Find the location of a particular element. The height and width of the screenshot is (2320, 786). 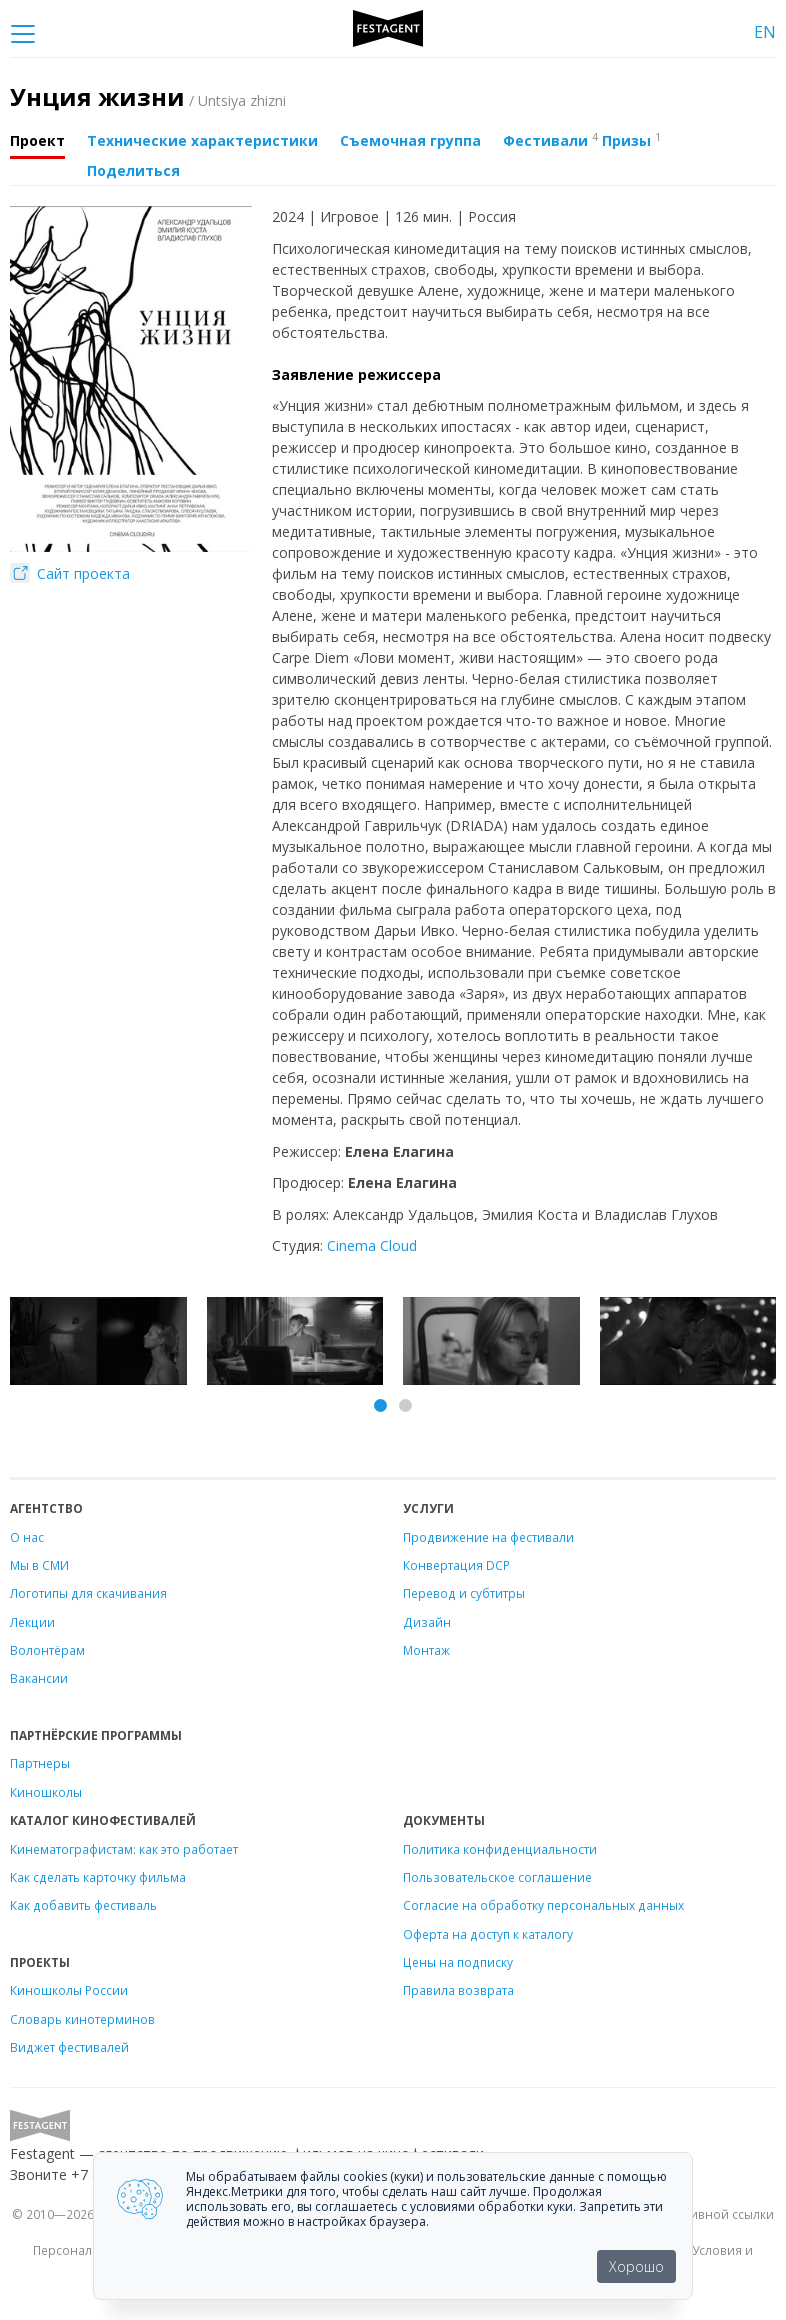

Согласие на обработку персональных данных is located at coordinates (543, 1905).